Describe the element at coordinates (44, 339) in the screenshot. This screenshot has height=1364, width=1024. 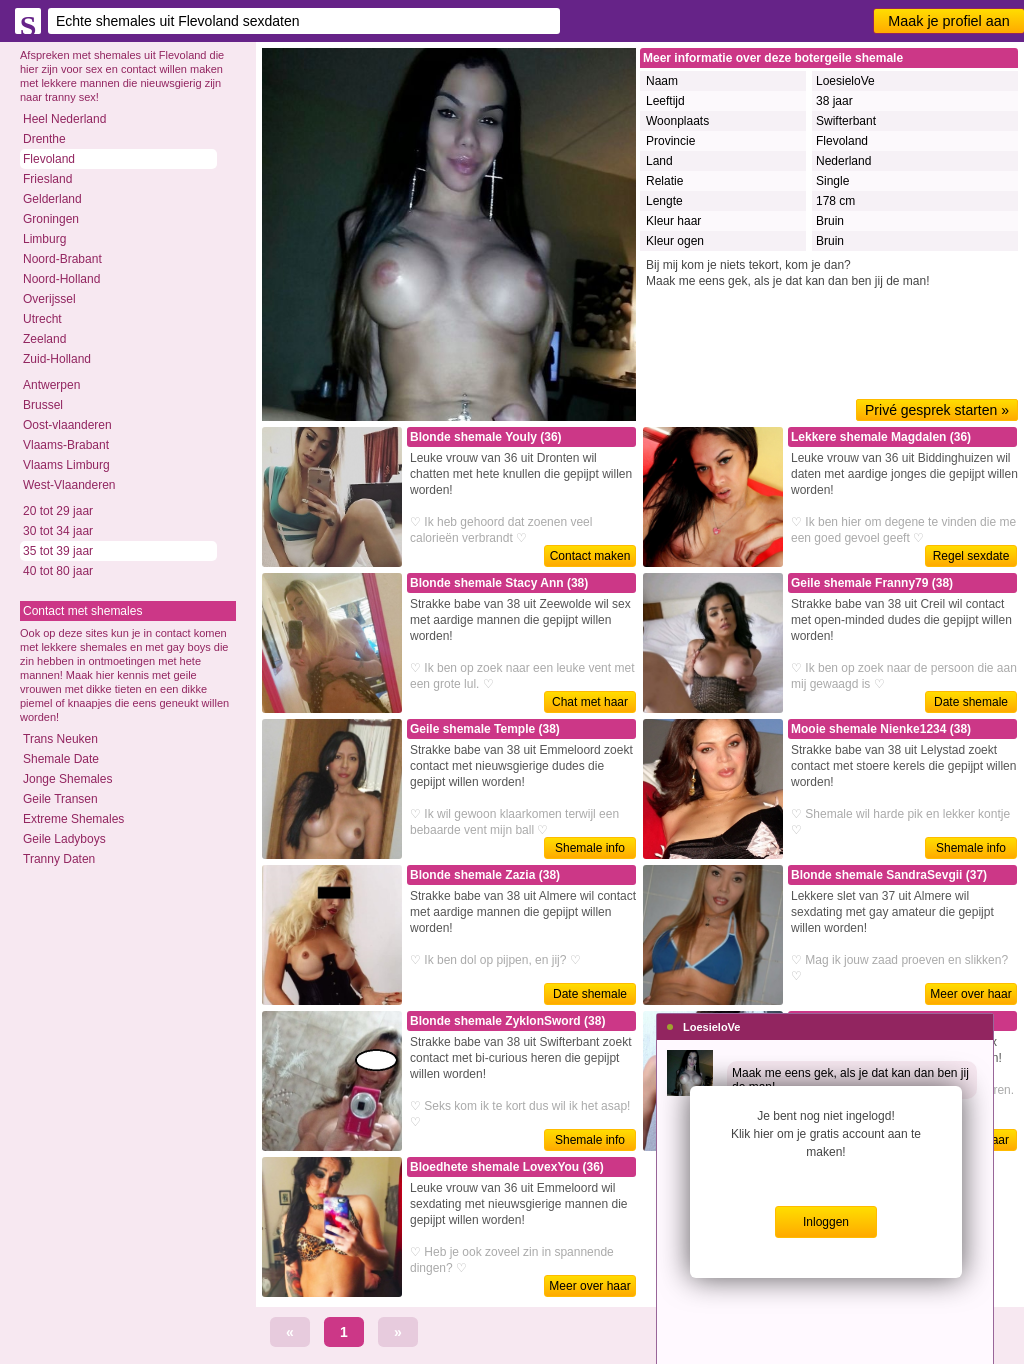
I see `Zeeland` at that location.